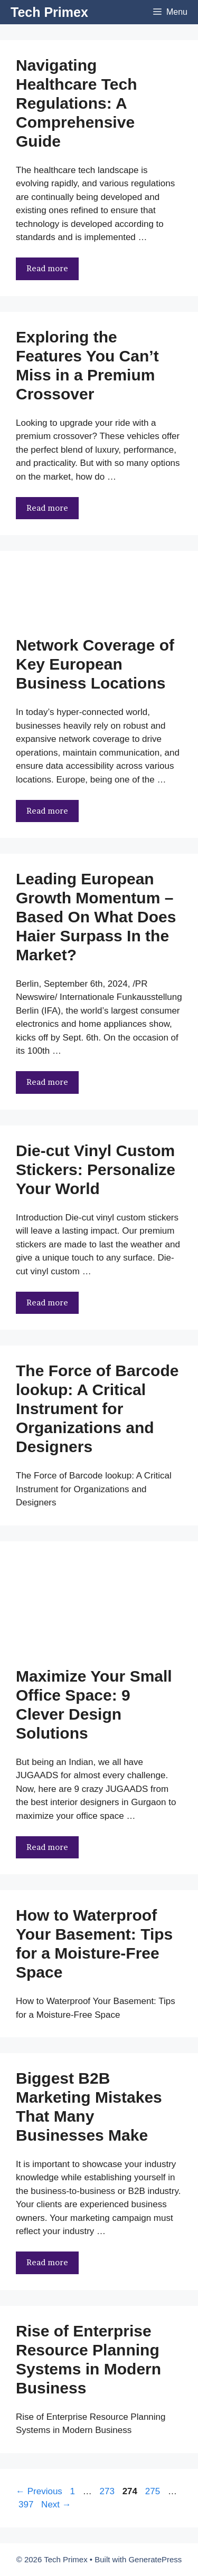 Image resolution: width=198 pixels, height=2576 pixels. Describe the element at coordinates (47, 2262) in the screenshot. I see `Read more [More on Biggest B2B Marketing Mistakes That Many Businesses Make]` at that location.